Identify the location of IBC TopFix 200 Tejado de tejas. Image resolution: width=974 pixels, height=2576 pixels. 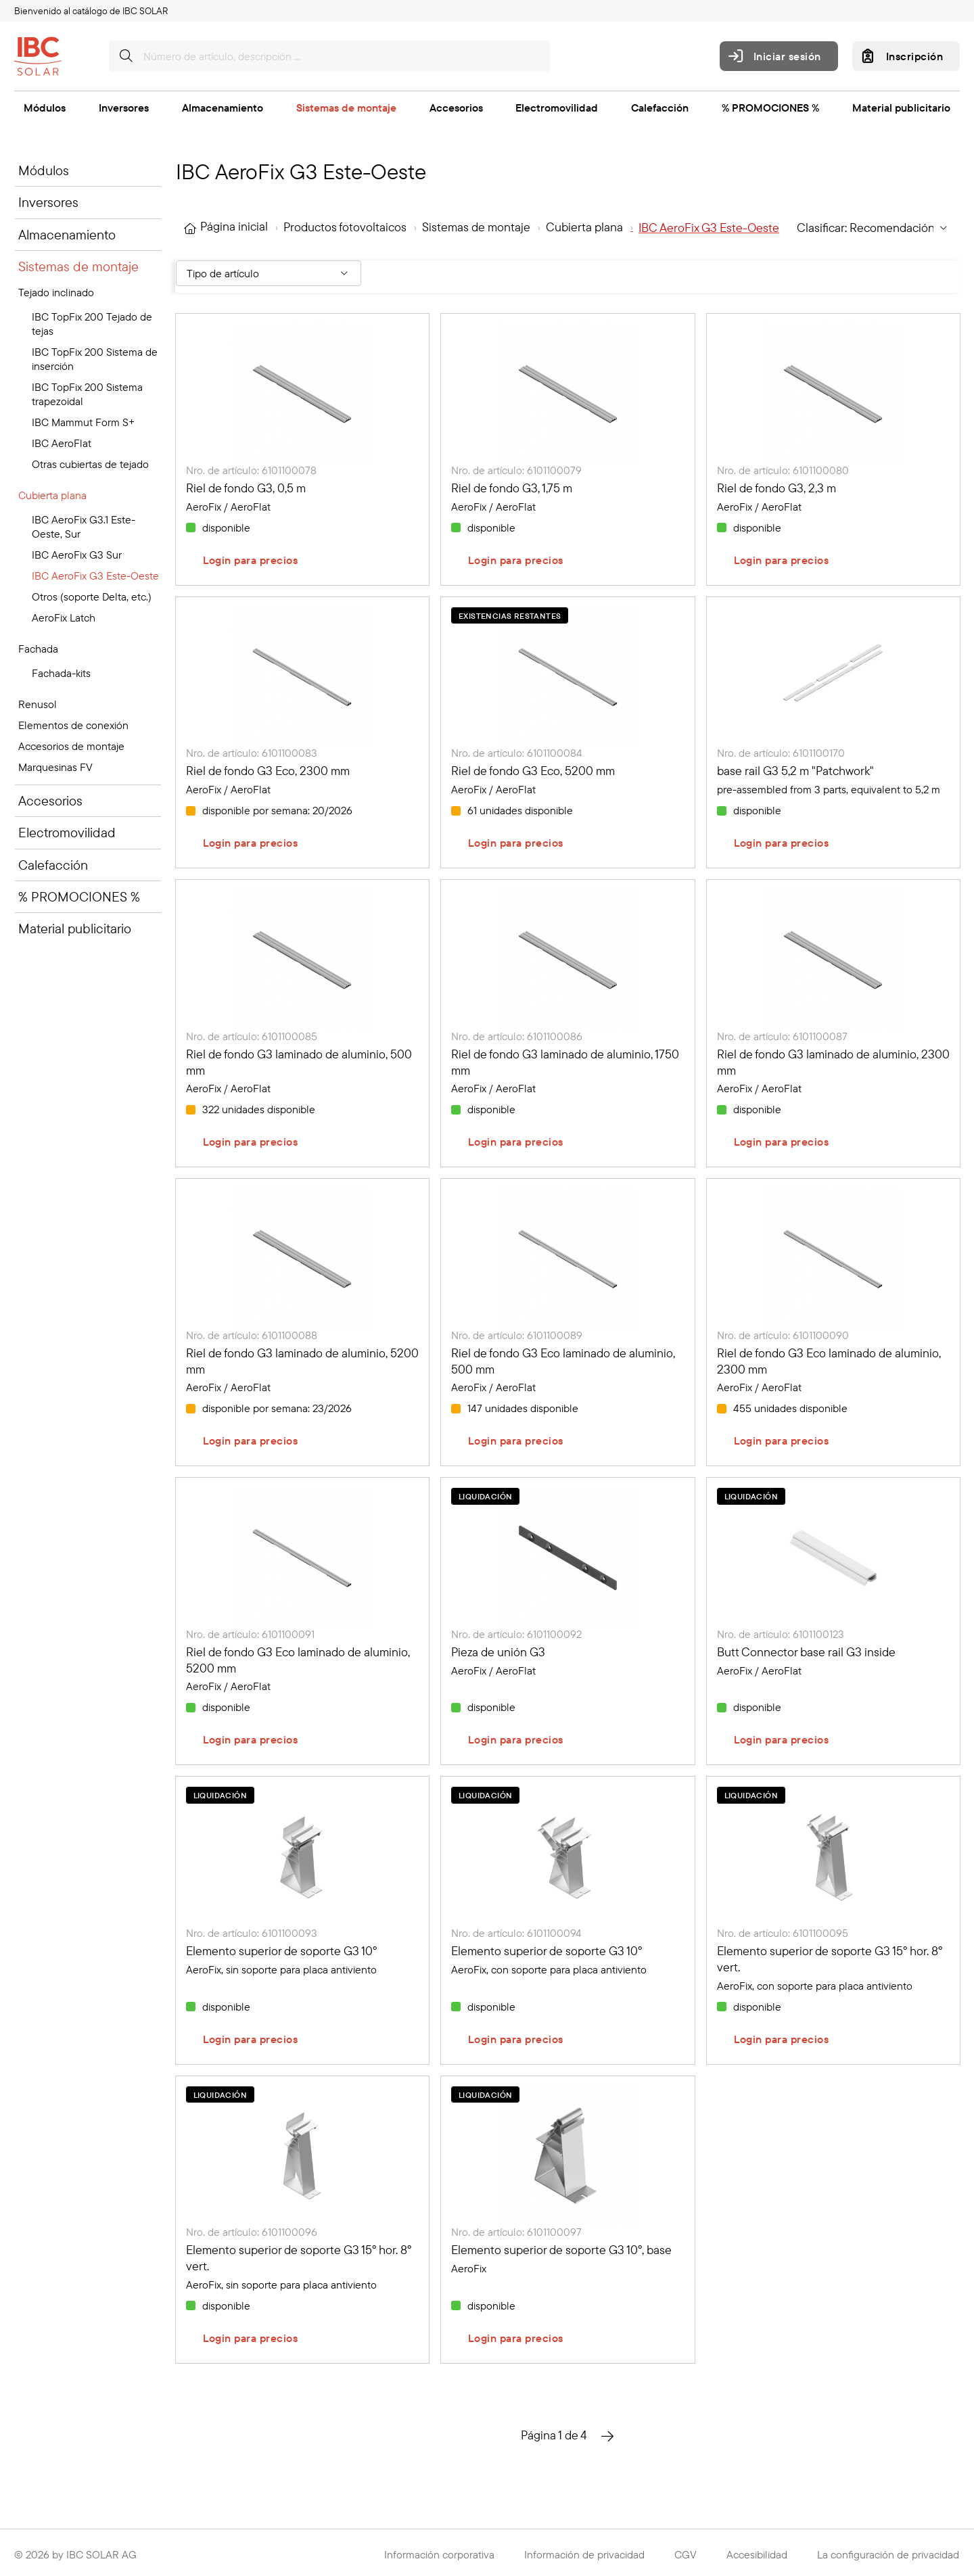
(92, 323).